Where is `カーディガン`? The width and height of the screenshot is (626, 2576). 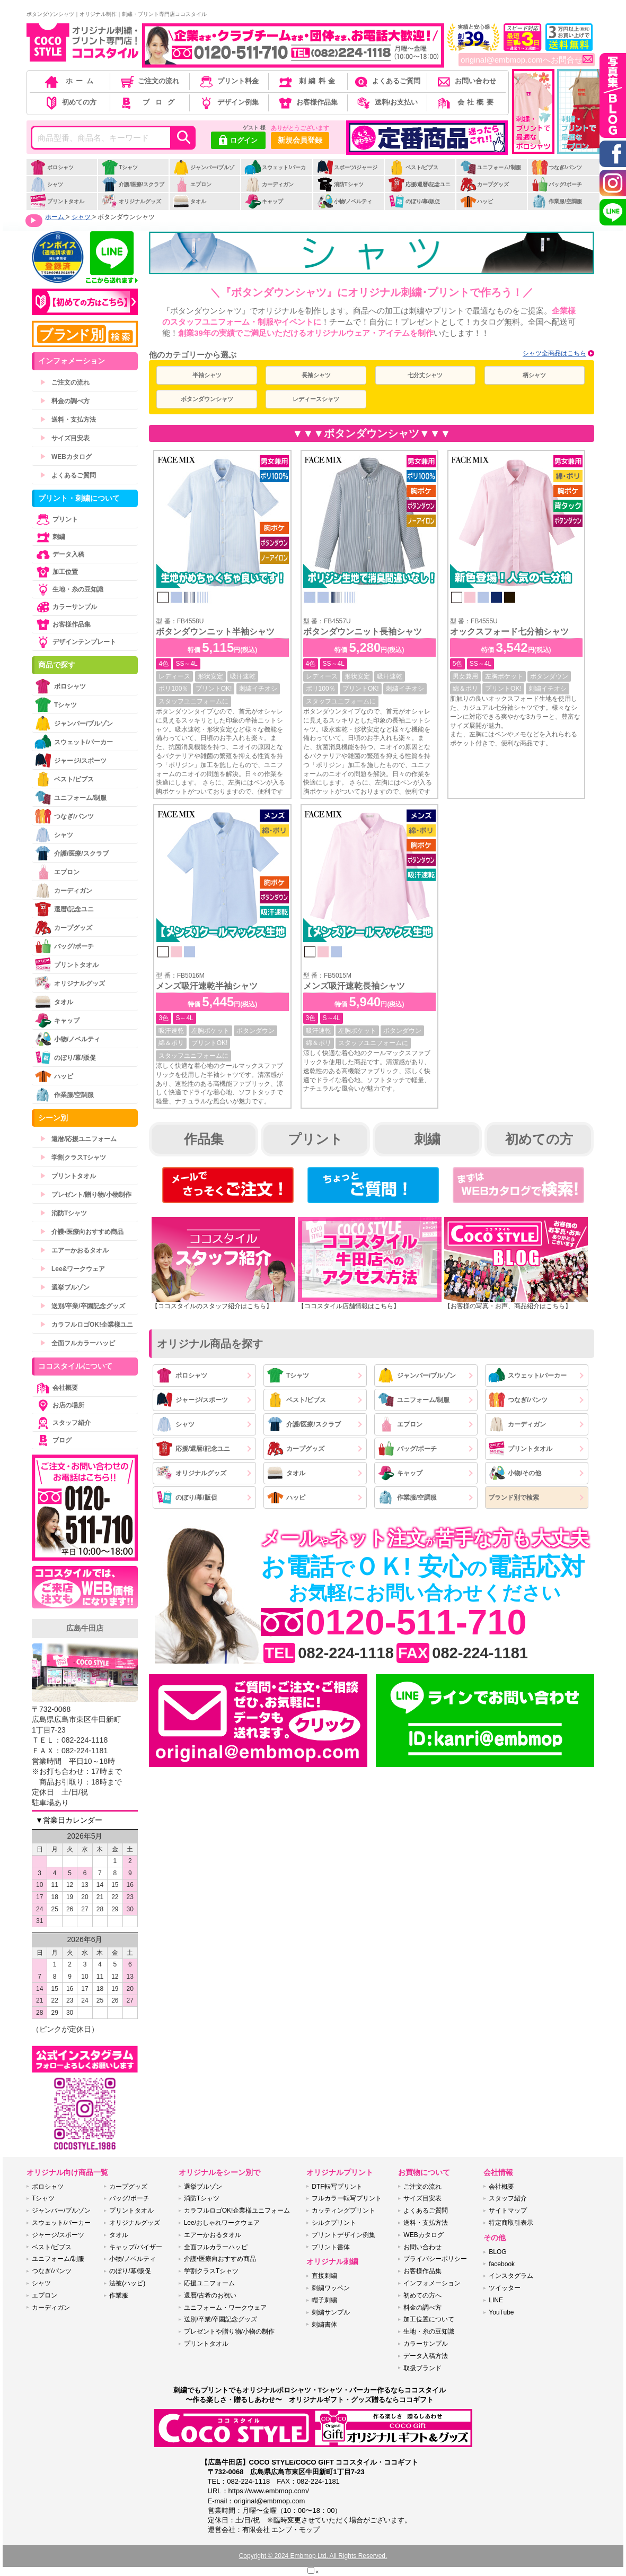
カーディガン is located at coordinates (269, 184).